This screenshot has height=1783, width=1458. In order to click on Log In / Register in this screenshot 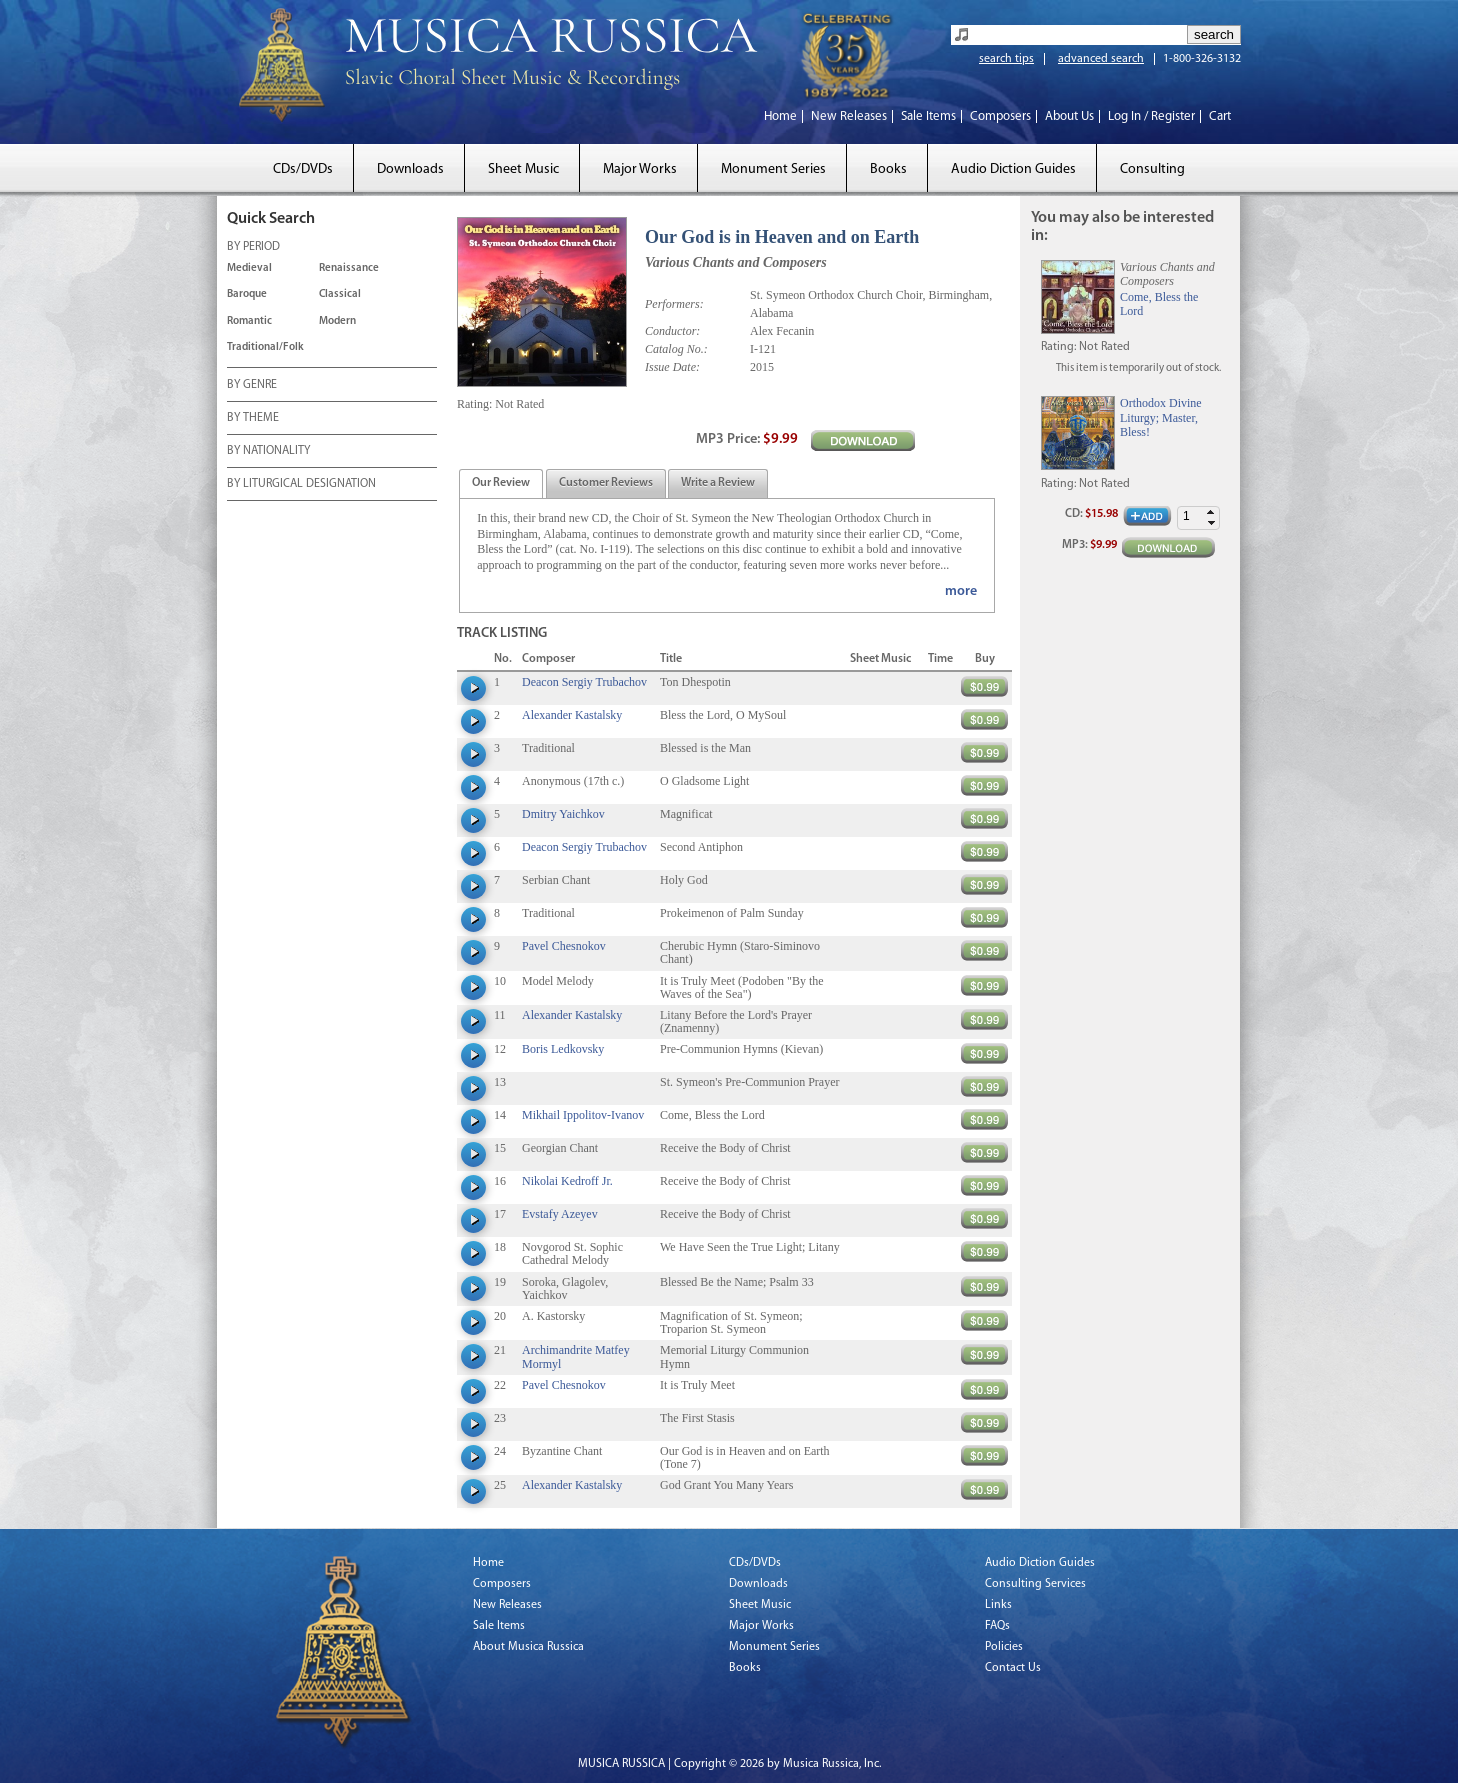, I will do `click(1151, 116)`.